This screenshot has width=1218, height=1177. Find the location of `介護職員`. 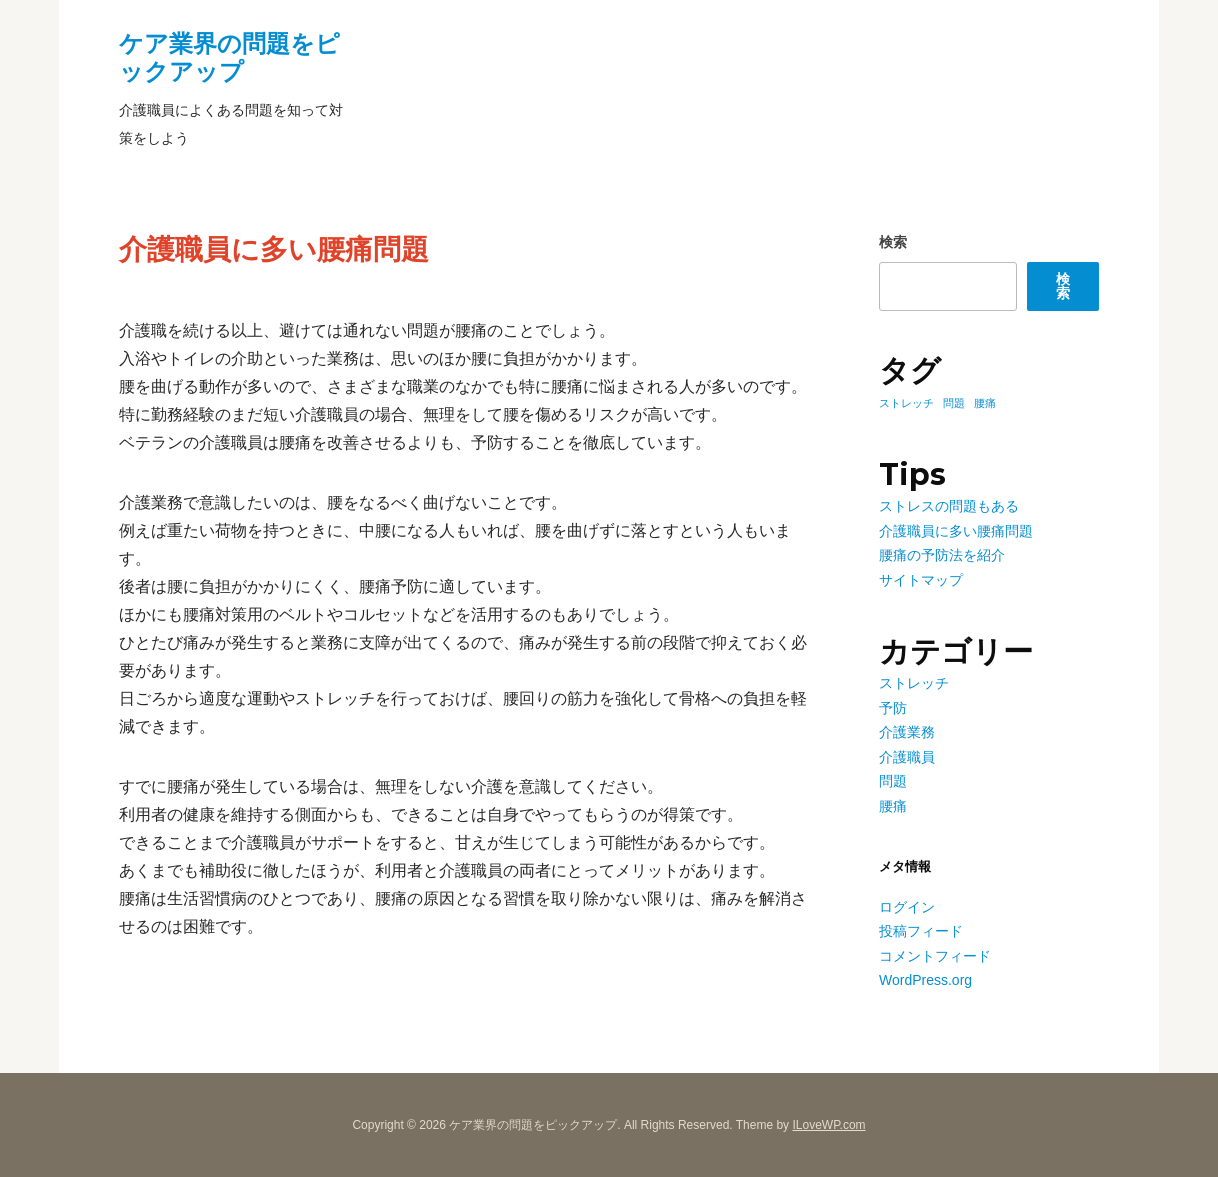

介護職員 is located at coordinates (907, 757).